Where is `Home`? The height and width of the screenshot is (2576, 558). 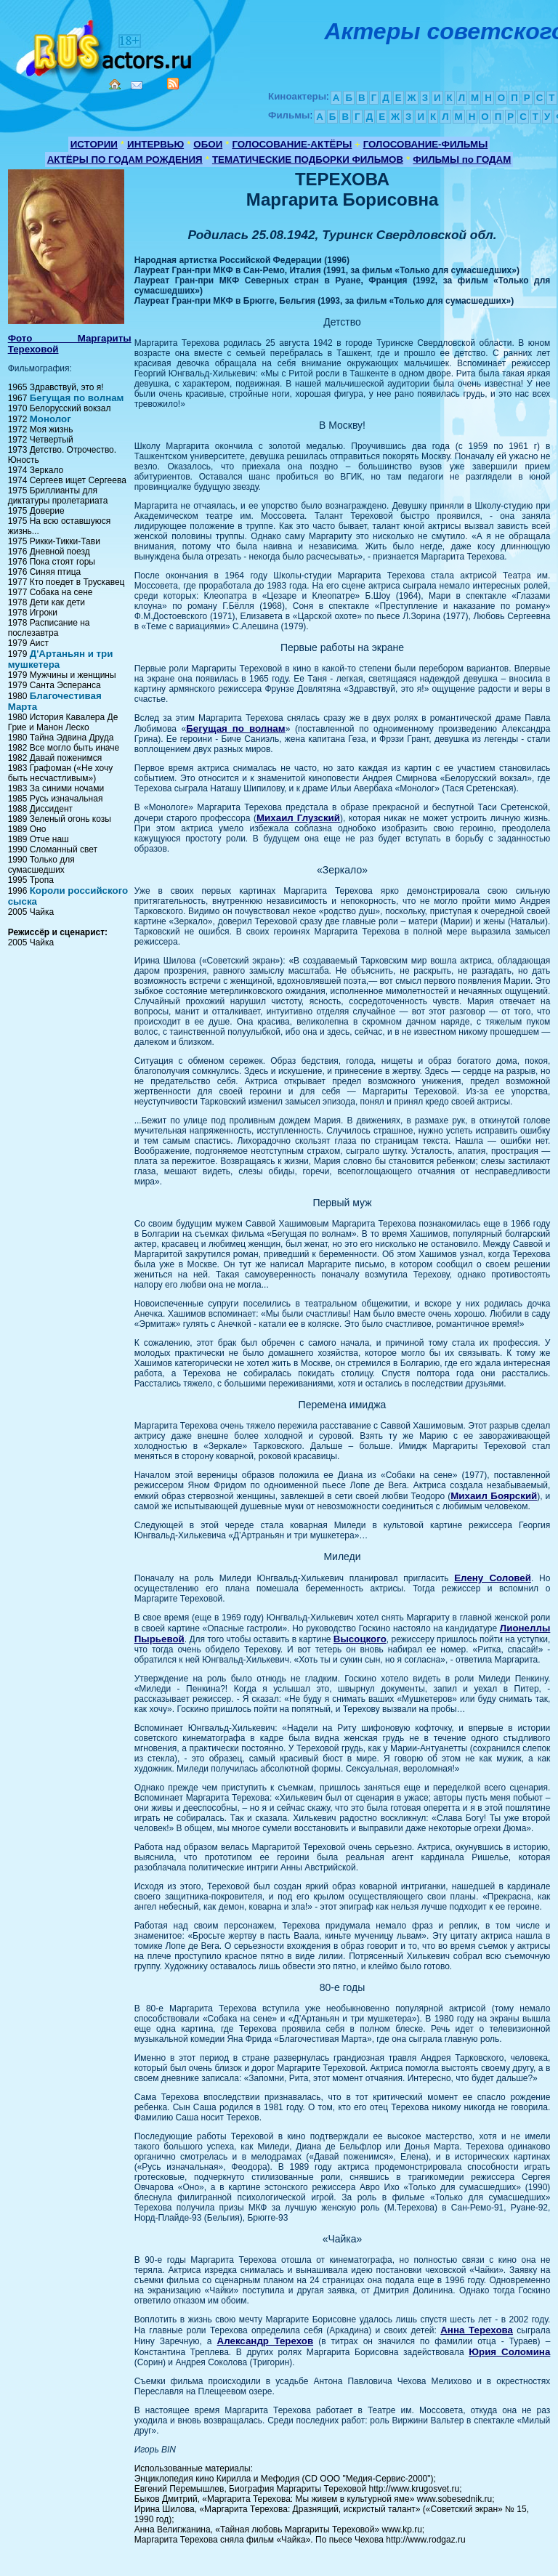 Home is located at coordinates (115, 84).